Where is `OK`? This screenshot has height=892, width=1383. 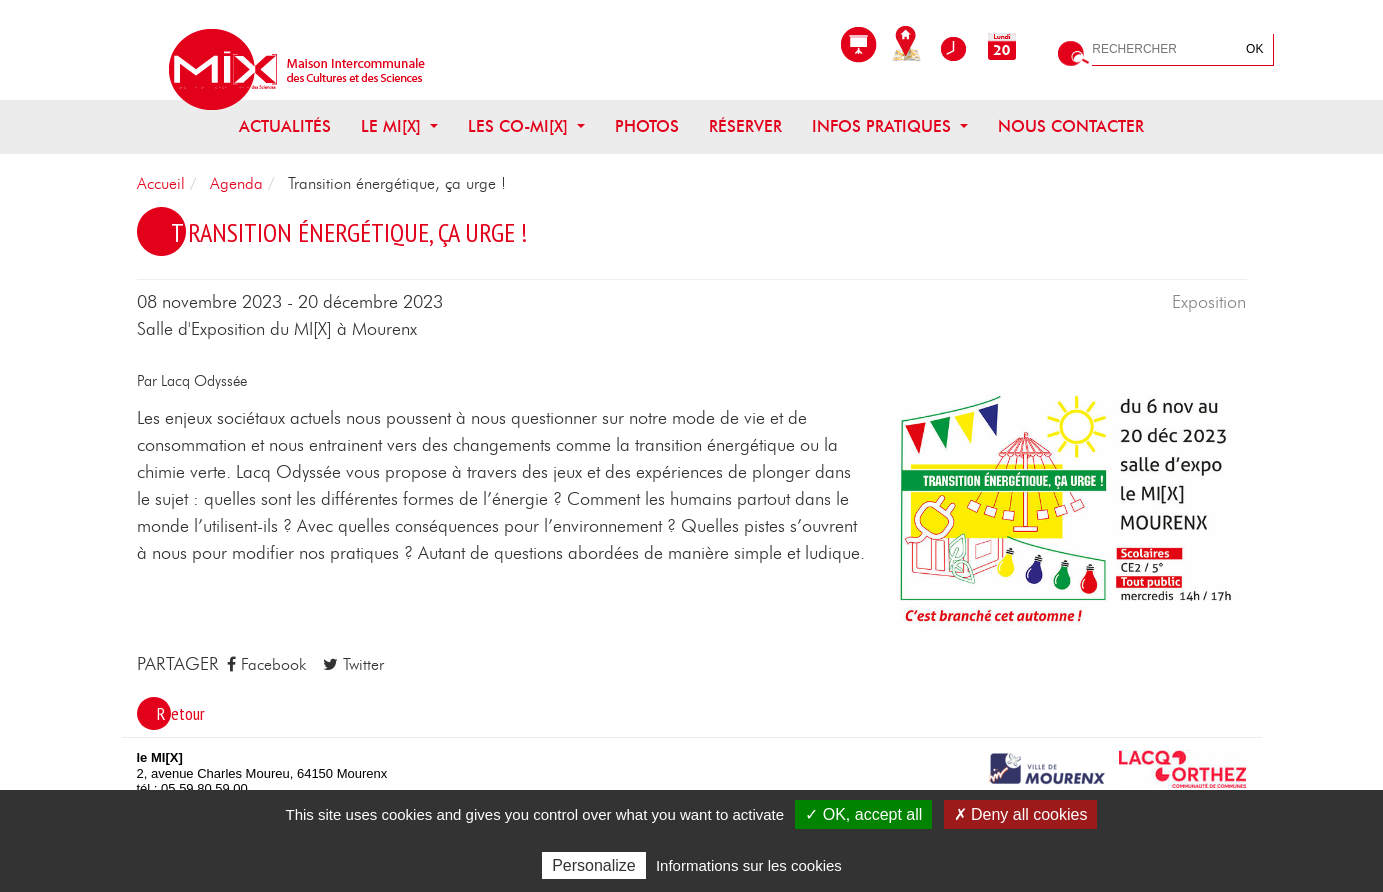
OK is located at coordinates (1254, 49).